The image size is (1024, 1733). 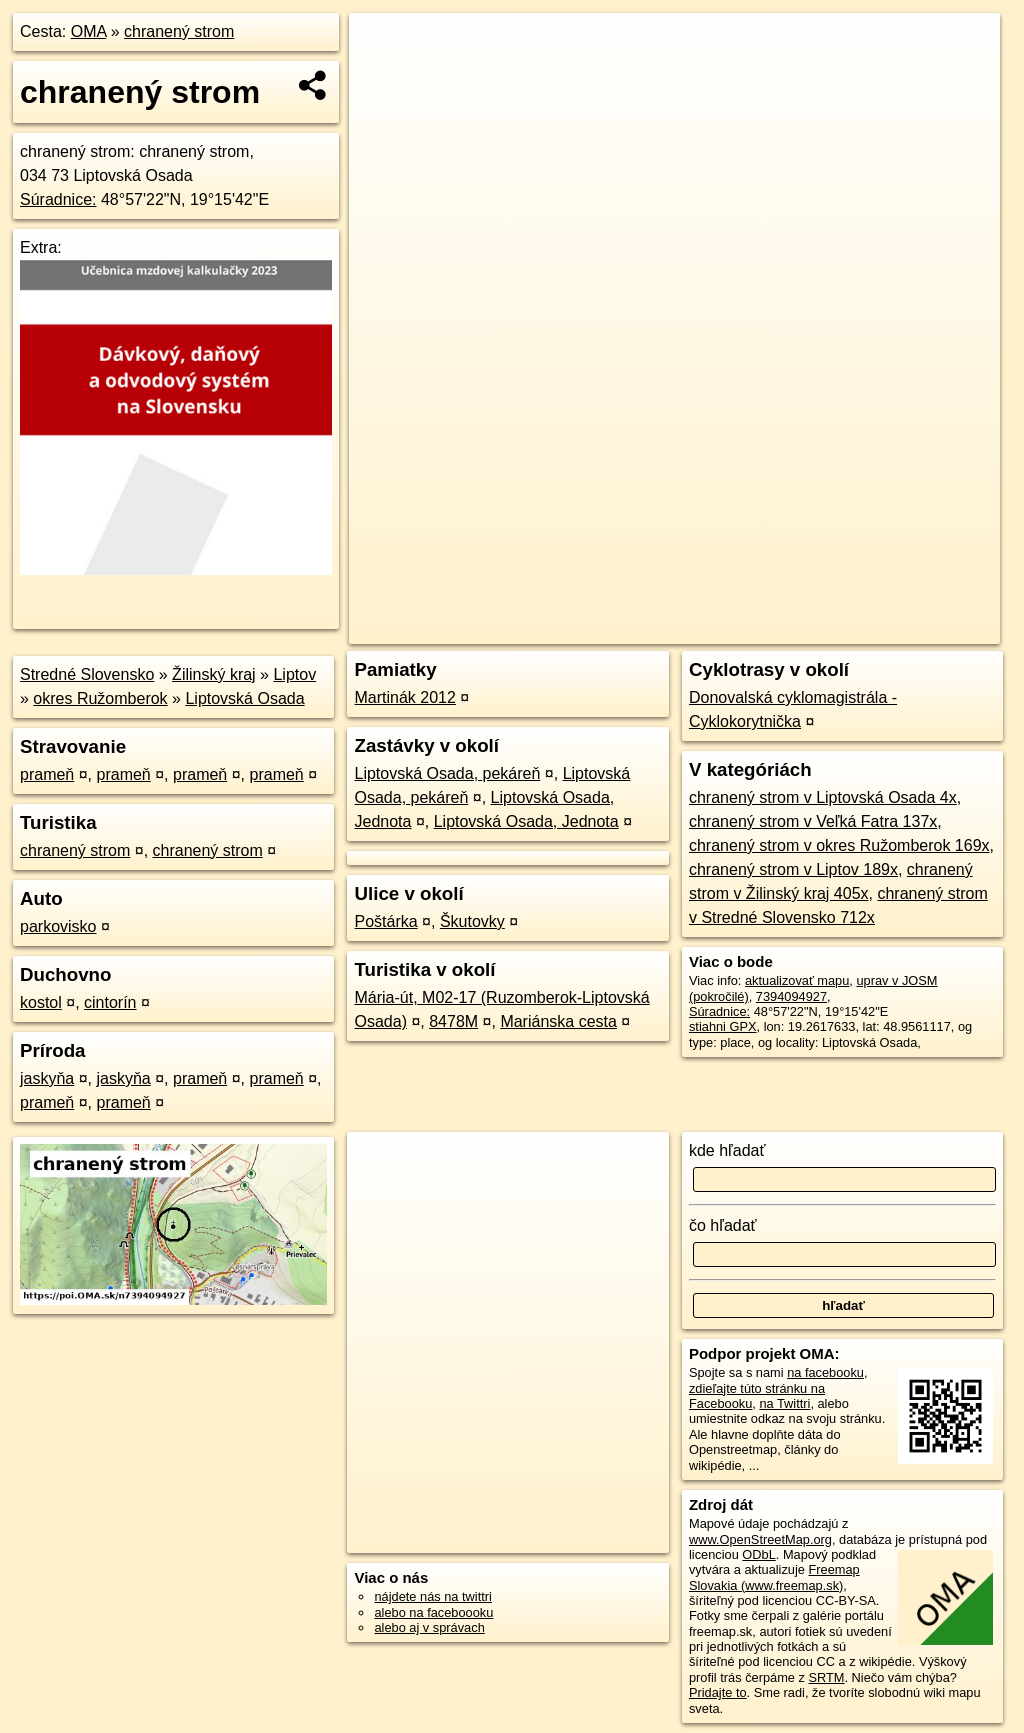 What do you see at coordinates (791, 996) in the screenshot?
I see `7394094927` at bounding box center [791, 996].